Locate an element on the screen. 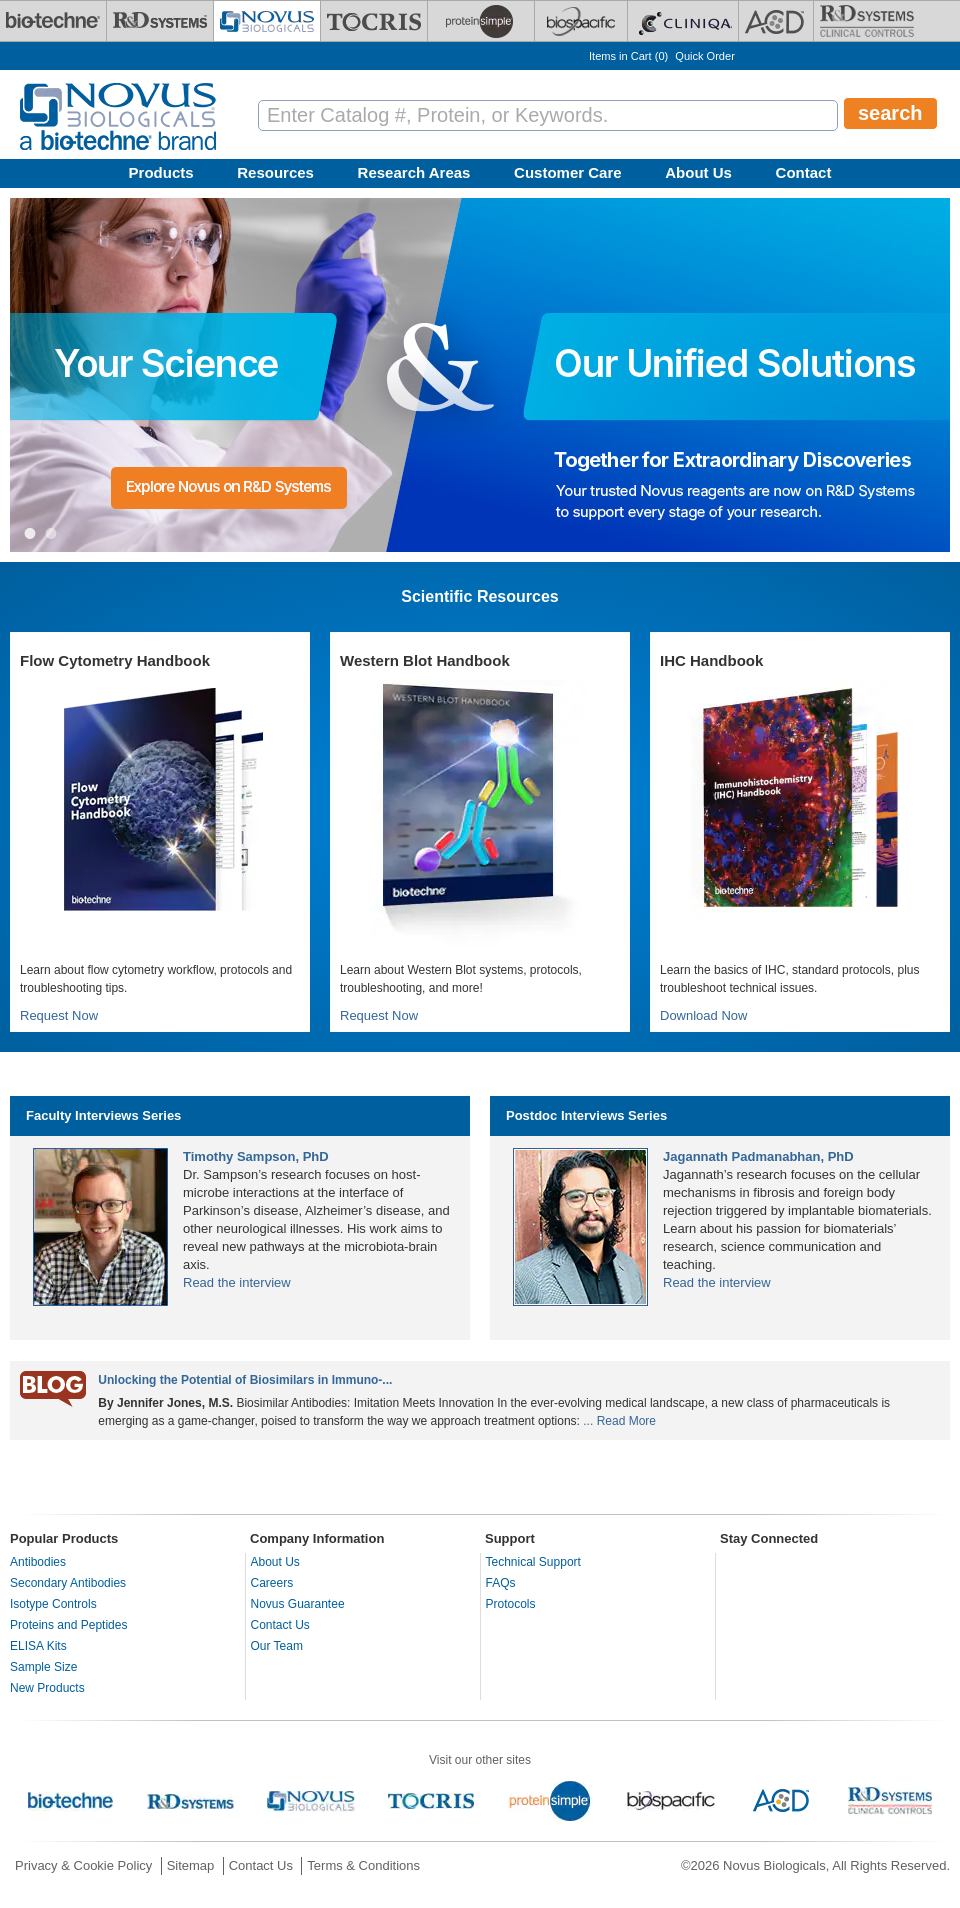 The width and height of the screenshot is (960, 1908). Secondary Antibodies is located at coordinates (68, 1583).